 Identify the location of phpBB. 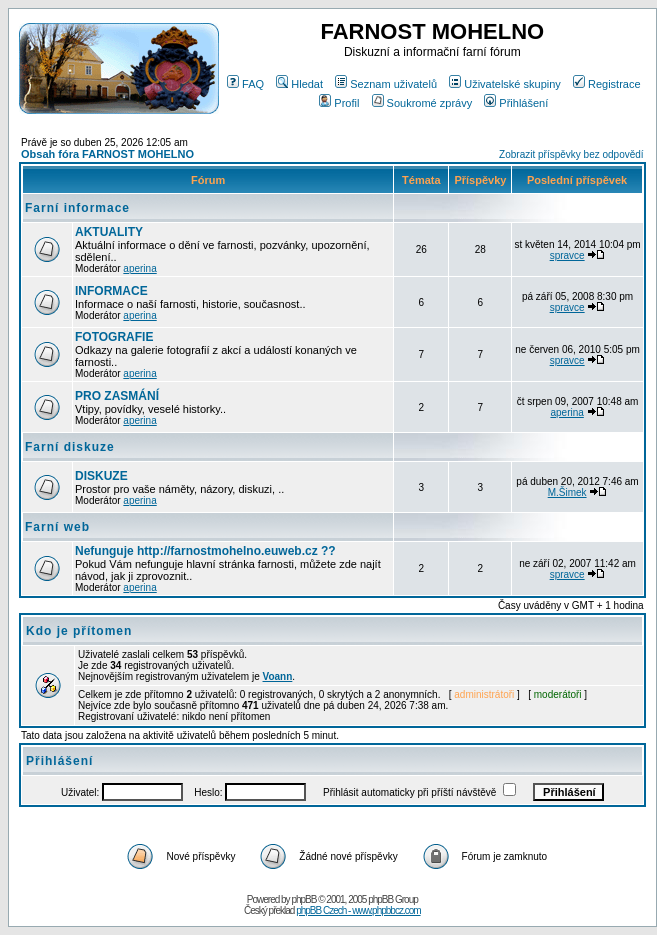
(303, 899).